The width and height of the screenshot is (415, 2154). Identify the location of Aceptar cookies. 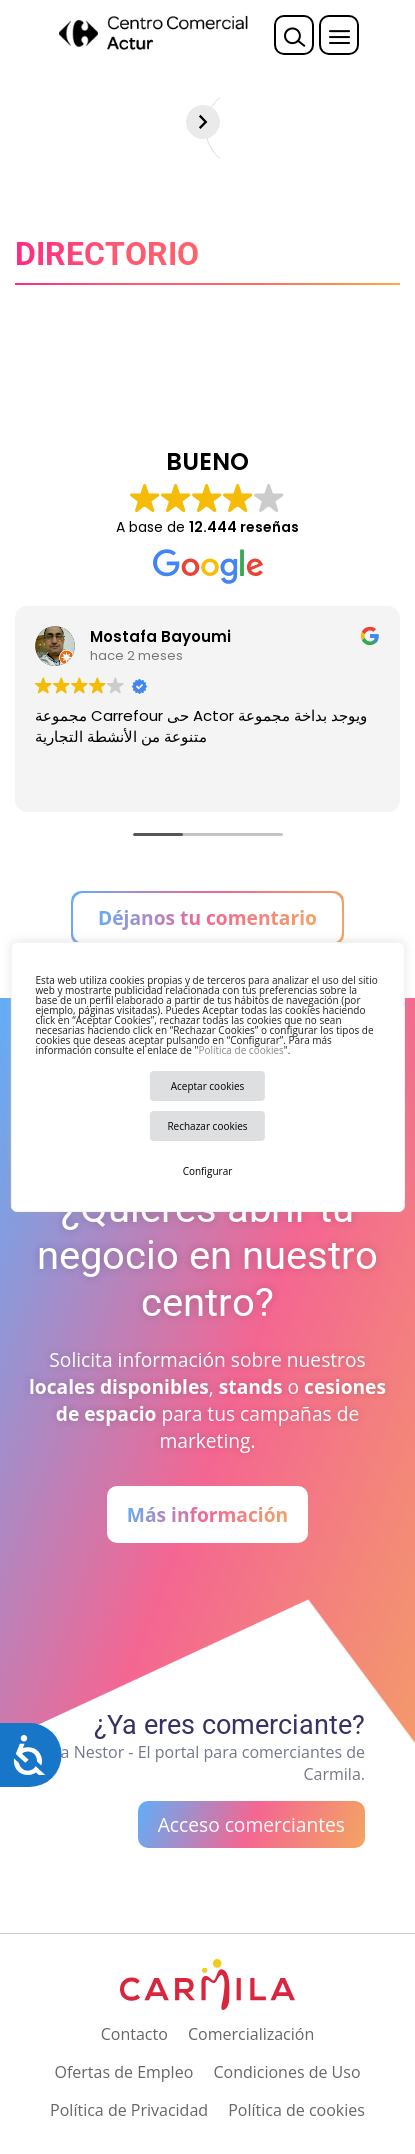
(208, 1086).